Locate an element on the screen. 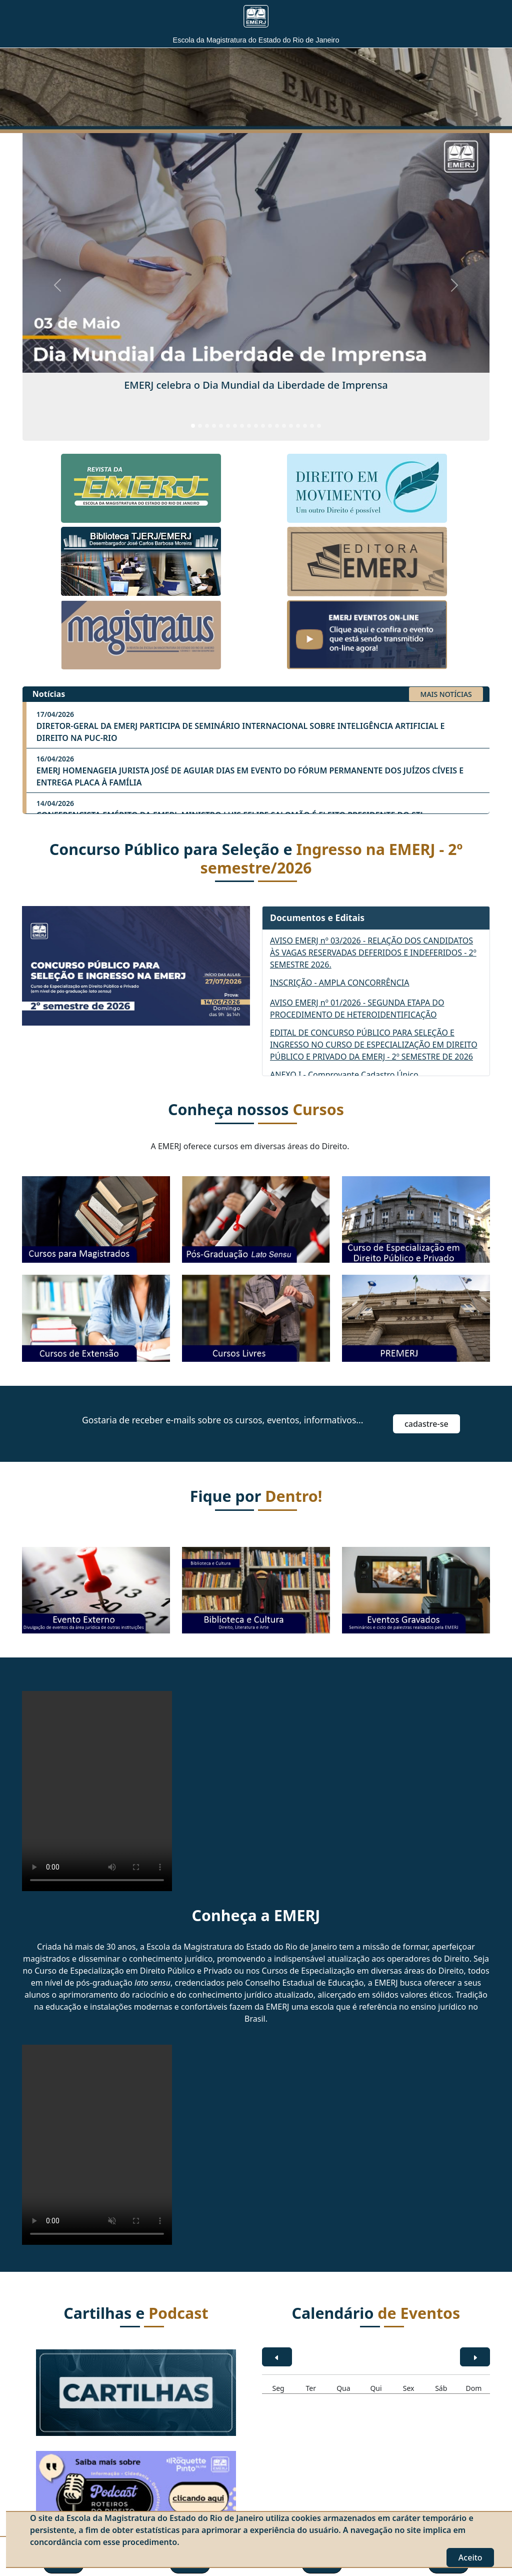 The height and width of the screenshot is (2576, 512). [Slide 17] is located at coordinates (305, 426).